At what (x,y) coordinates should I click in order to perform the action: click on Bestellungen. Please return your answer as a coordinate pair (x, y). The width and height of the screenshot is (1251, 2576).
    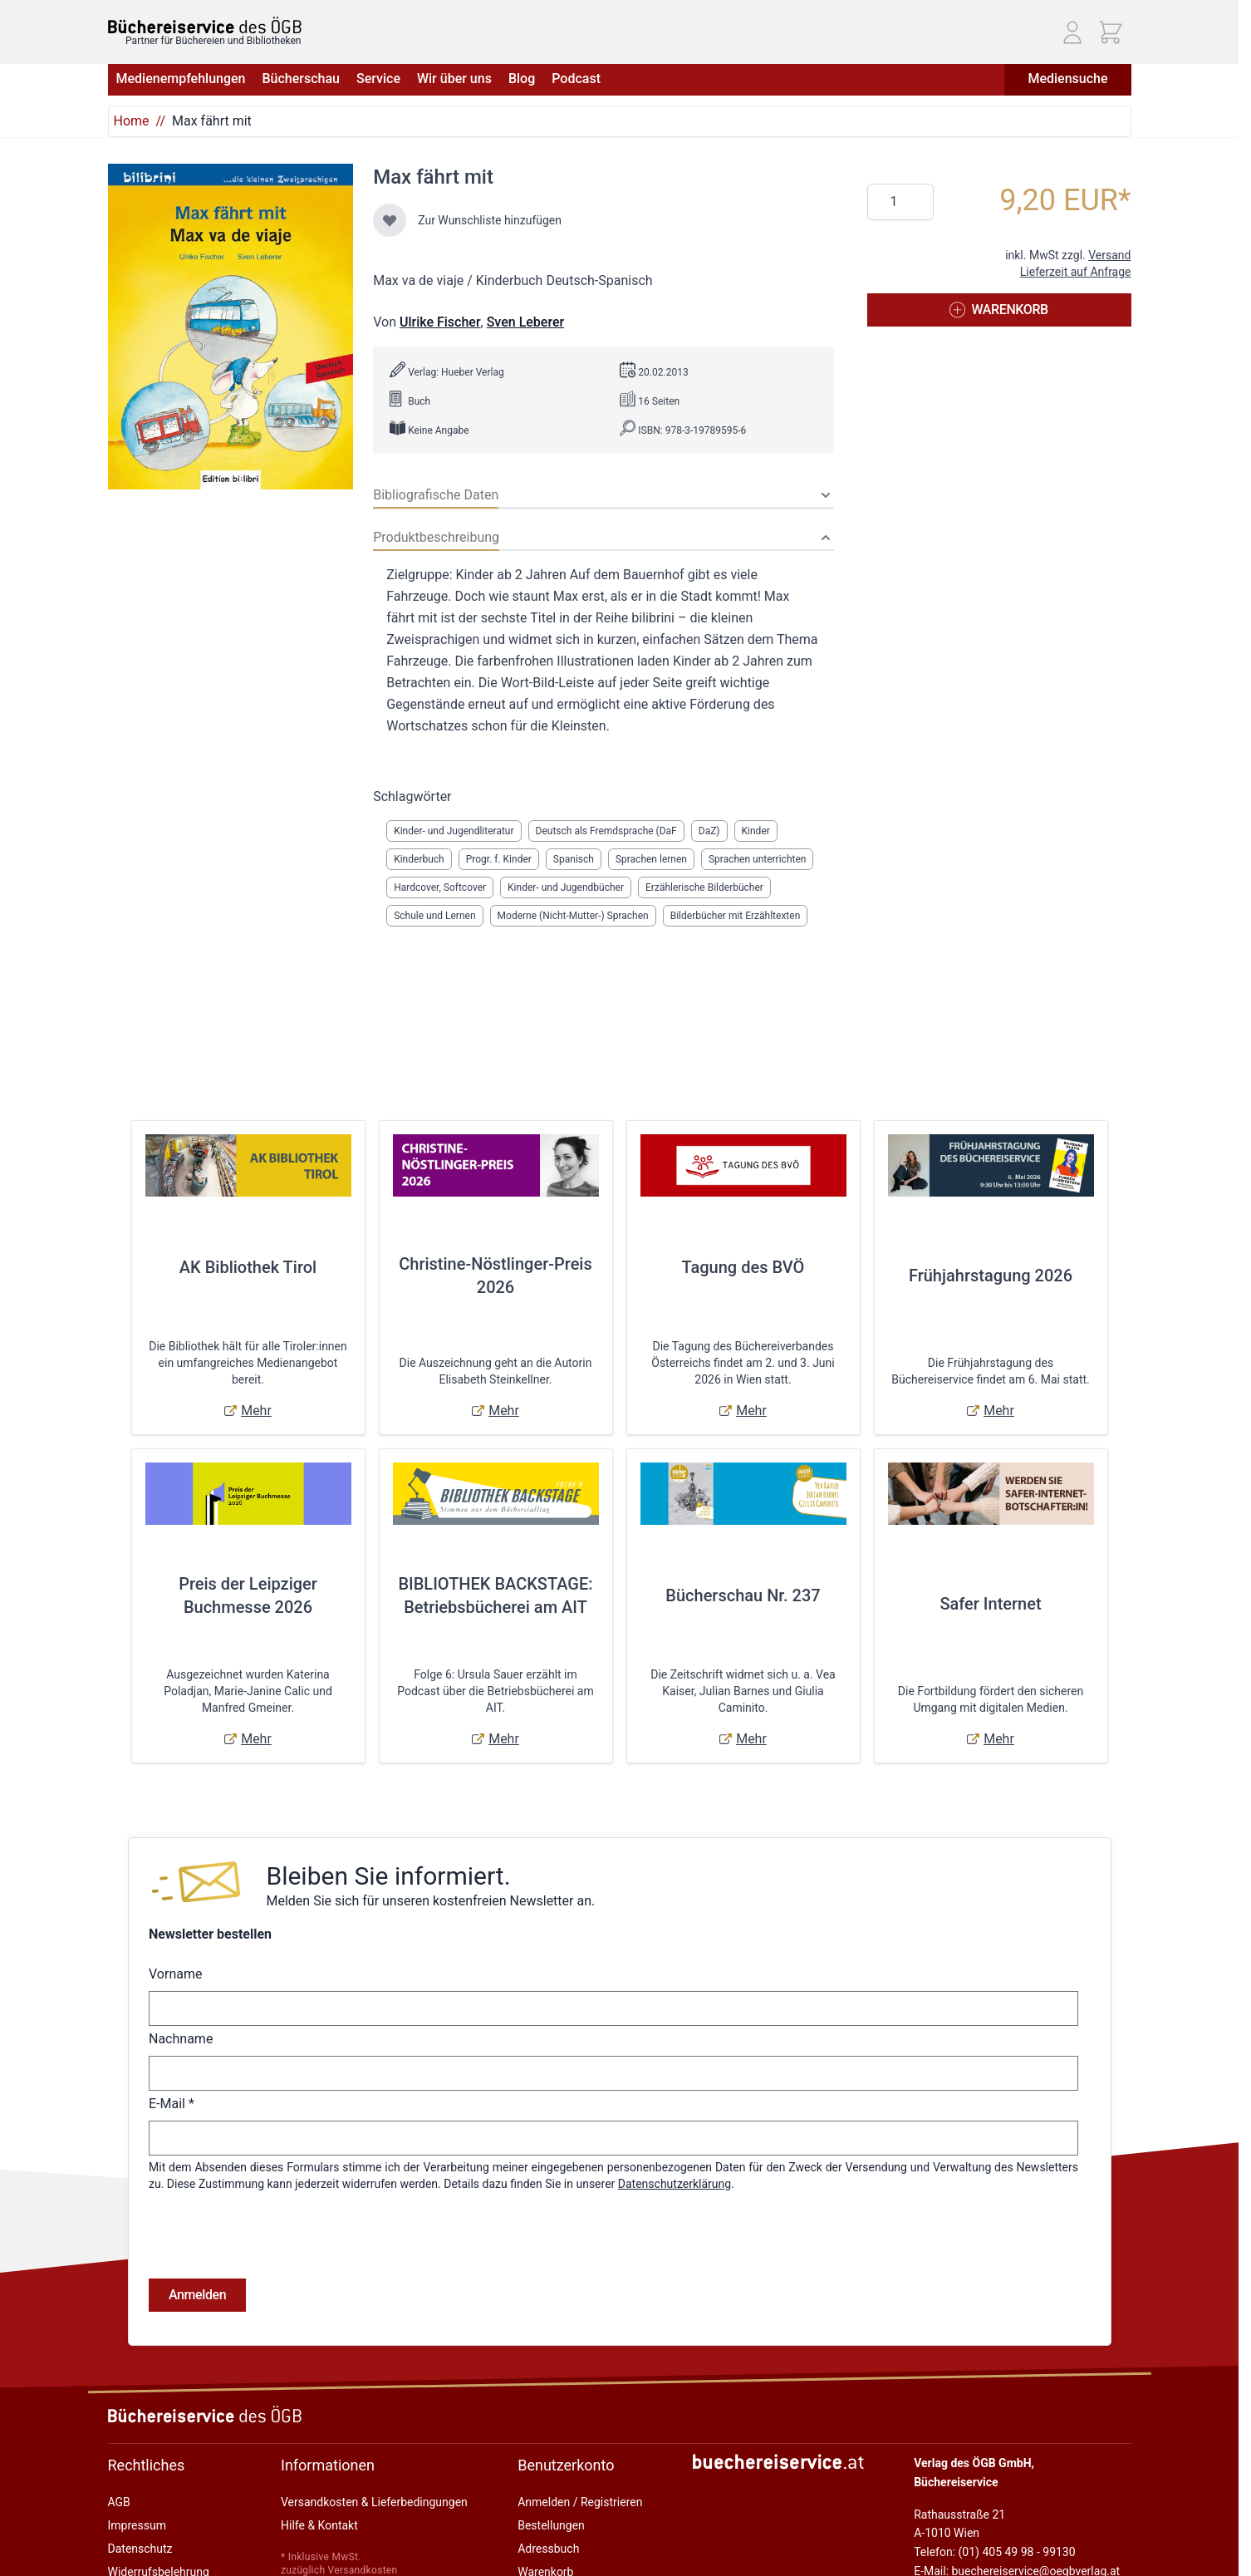
    Looking at the image, I should click on (551, 2525).